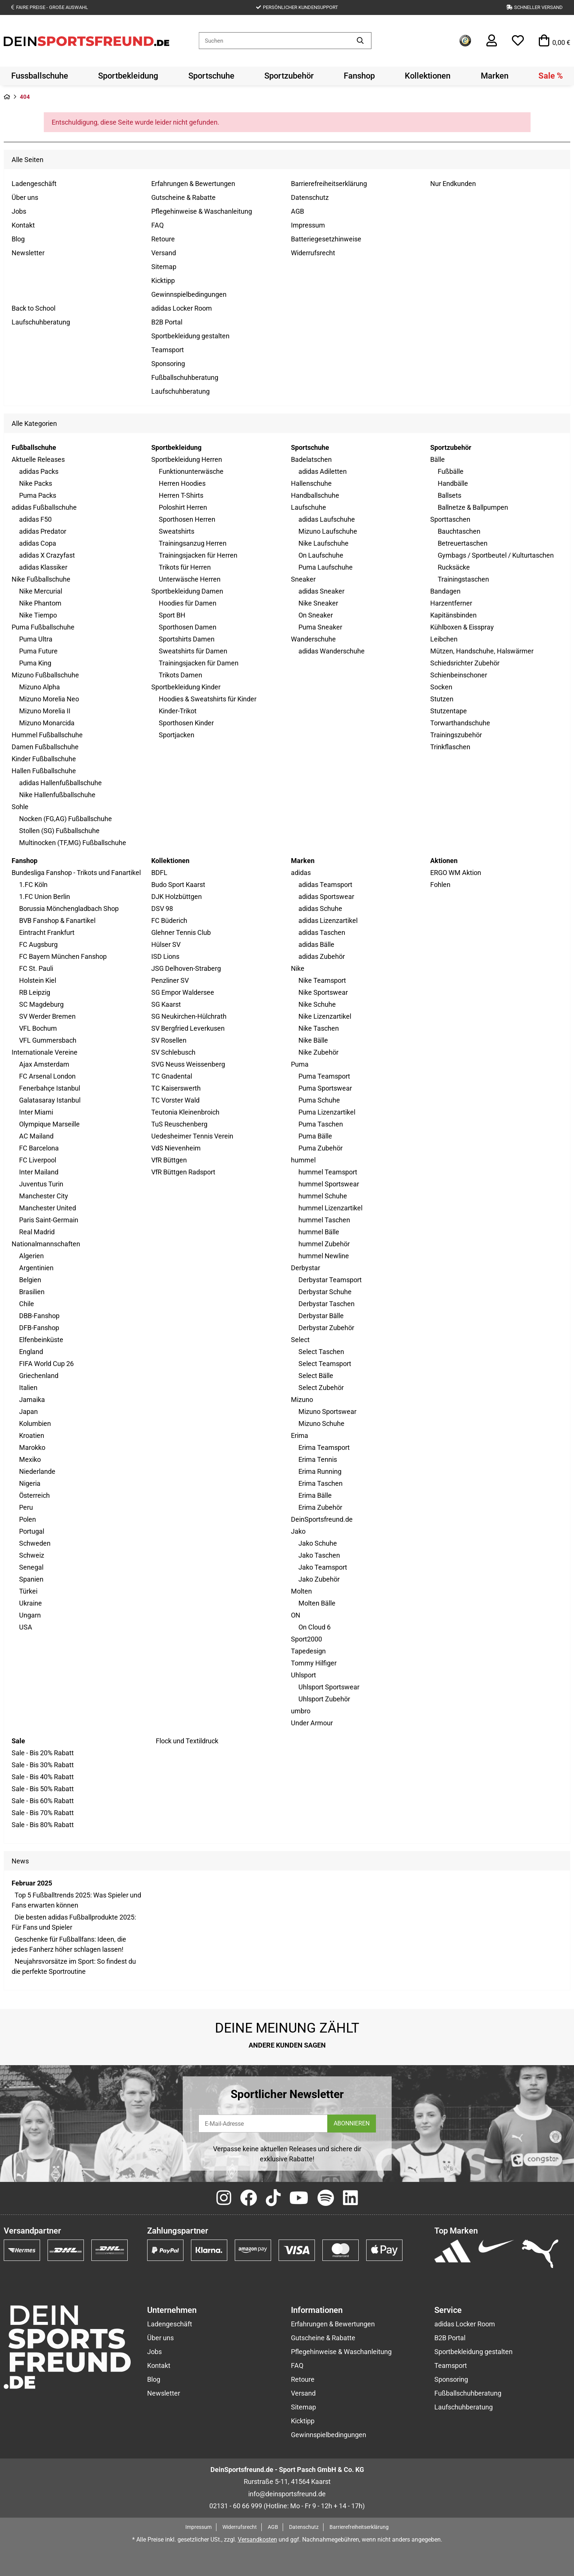  What do you see at coordinates (328, 1184) in the screenshot?
I see `hummel Sportswear` at bounding box center [328, 1184].